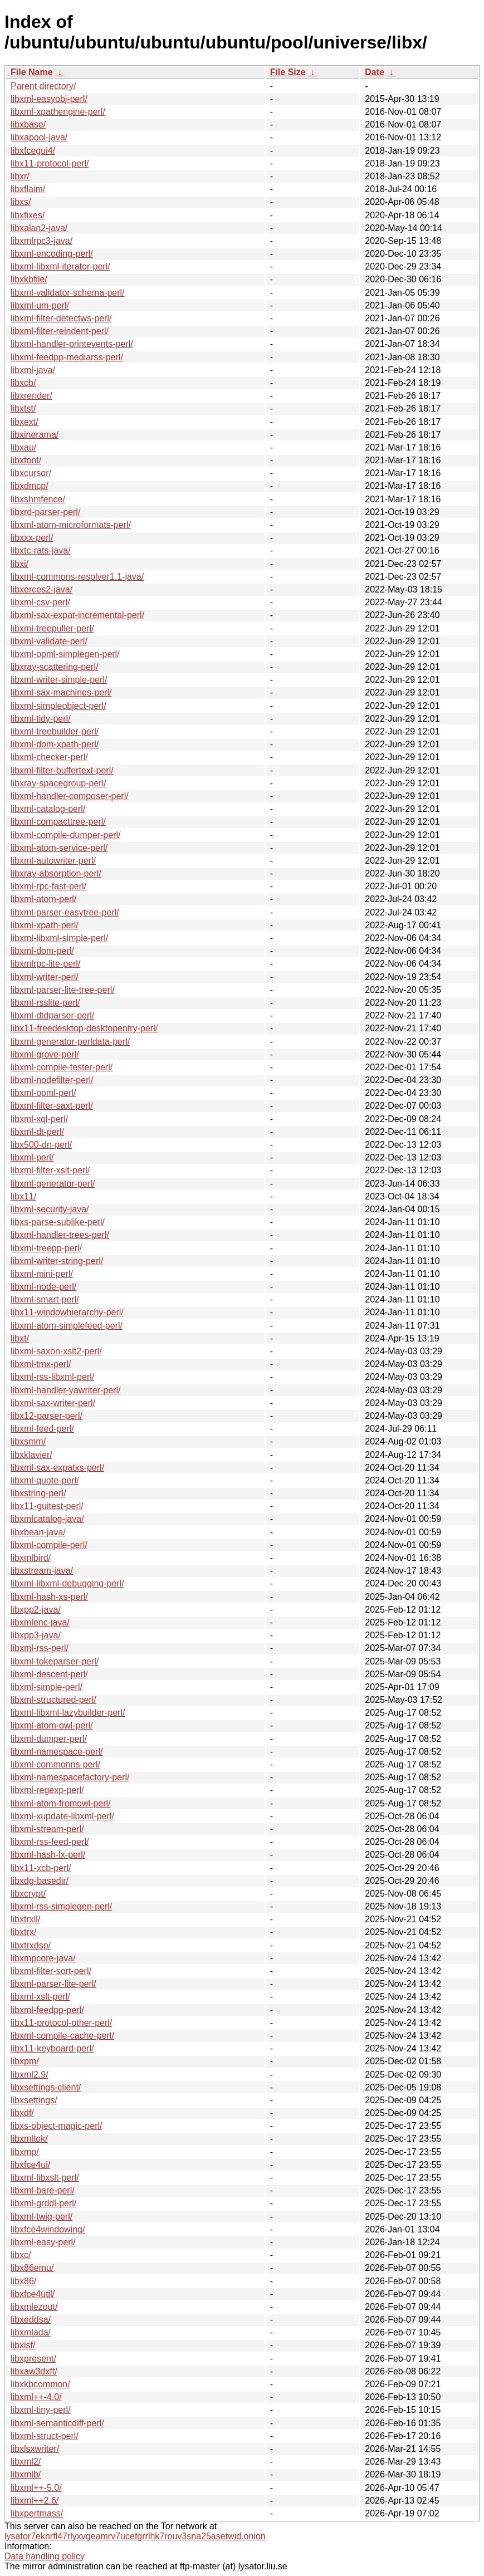 This screenshot has width=484, height=2576. Describe the element at coordinates (59, 938) in the screenshot. I see `libxml-libxml-simple-perl/` at that location.